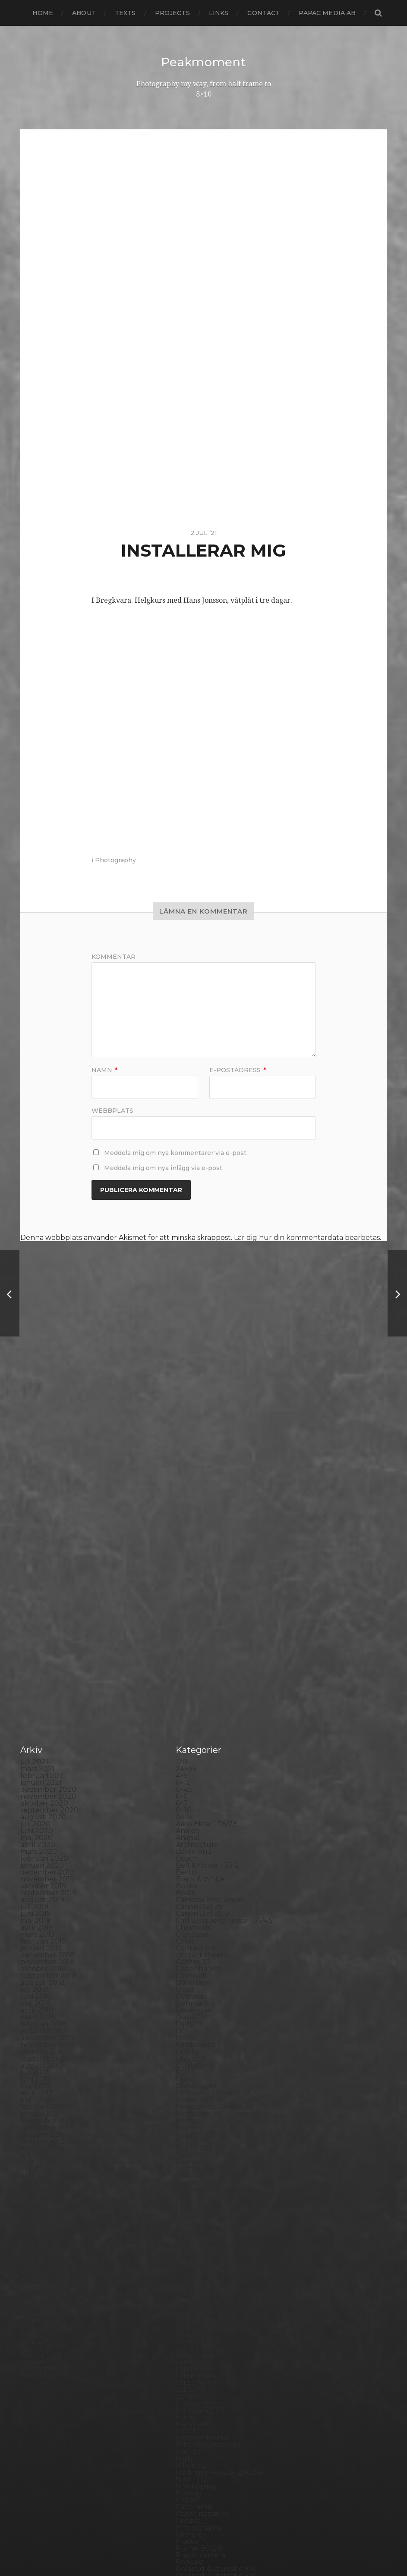 This screenshot has height=2576, width=407. What do you see at coordinates (47, 2019) in the screenshot?
I see `november 2013` at bounding box center [47, 2019].